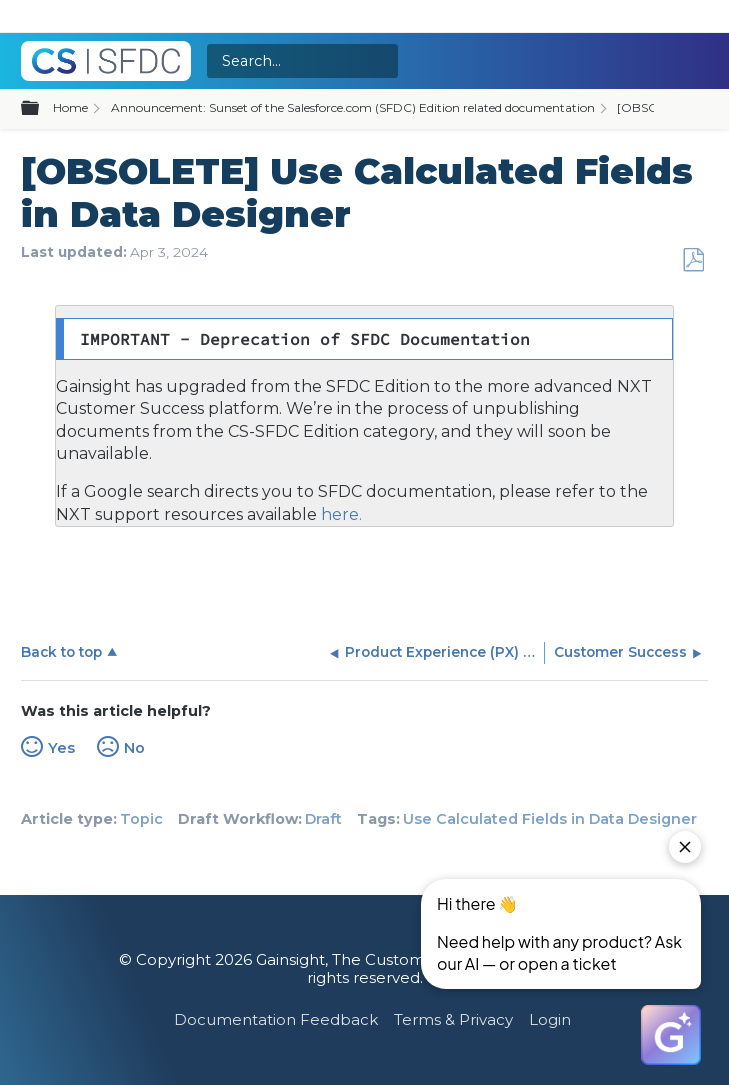 The image size is (729, 1085). What do you see at coordinates (61, 652) in the screenshot?
I see `Back to top` at bounding box center [61, 652].